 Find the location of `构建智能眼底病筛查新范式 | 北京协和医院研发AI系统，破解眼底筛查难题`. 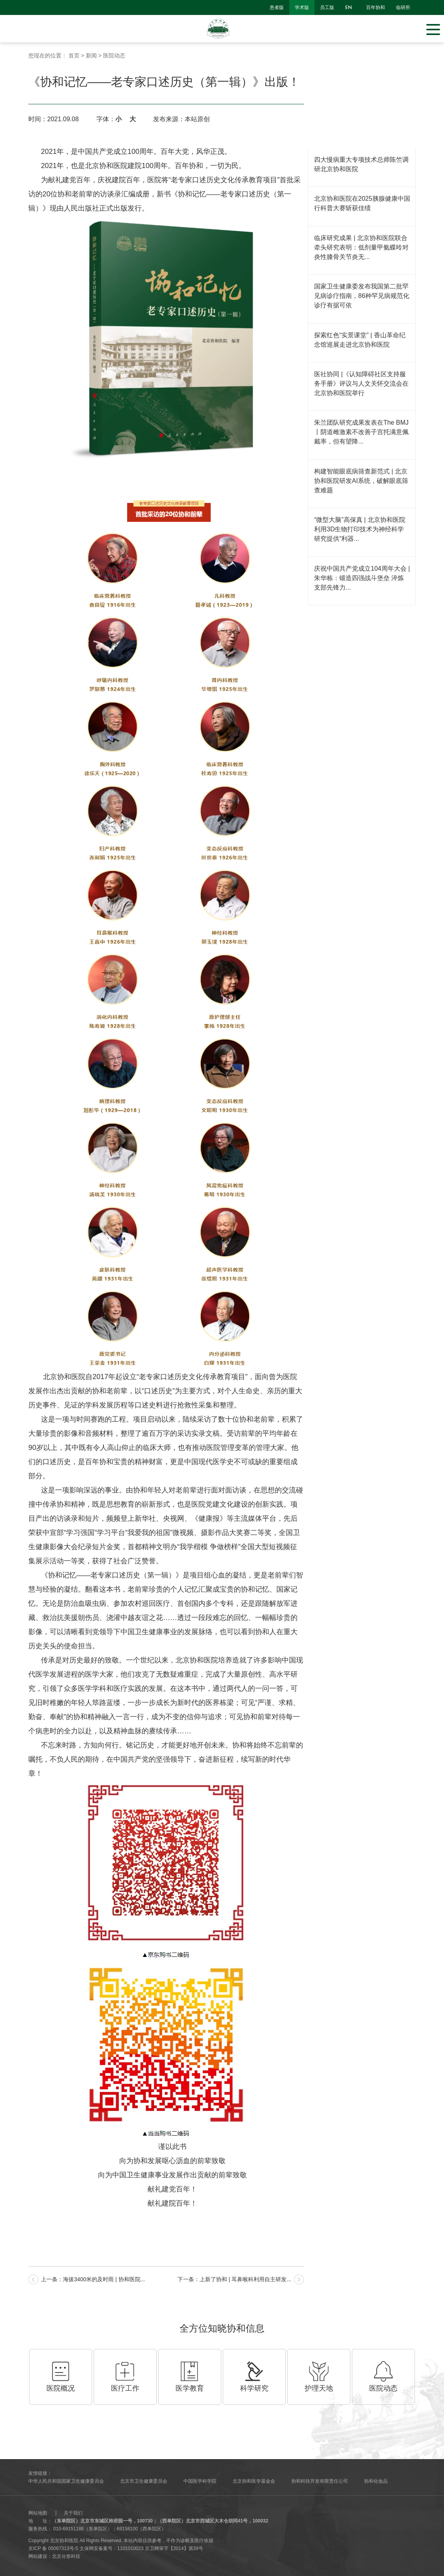

构建智能眼底病筛查新范式 | 北京协和医院研发AI系统，破解眼底筛查难题 is located at coordinates (361, 481).